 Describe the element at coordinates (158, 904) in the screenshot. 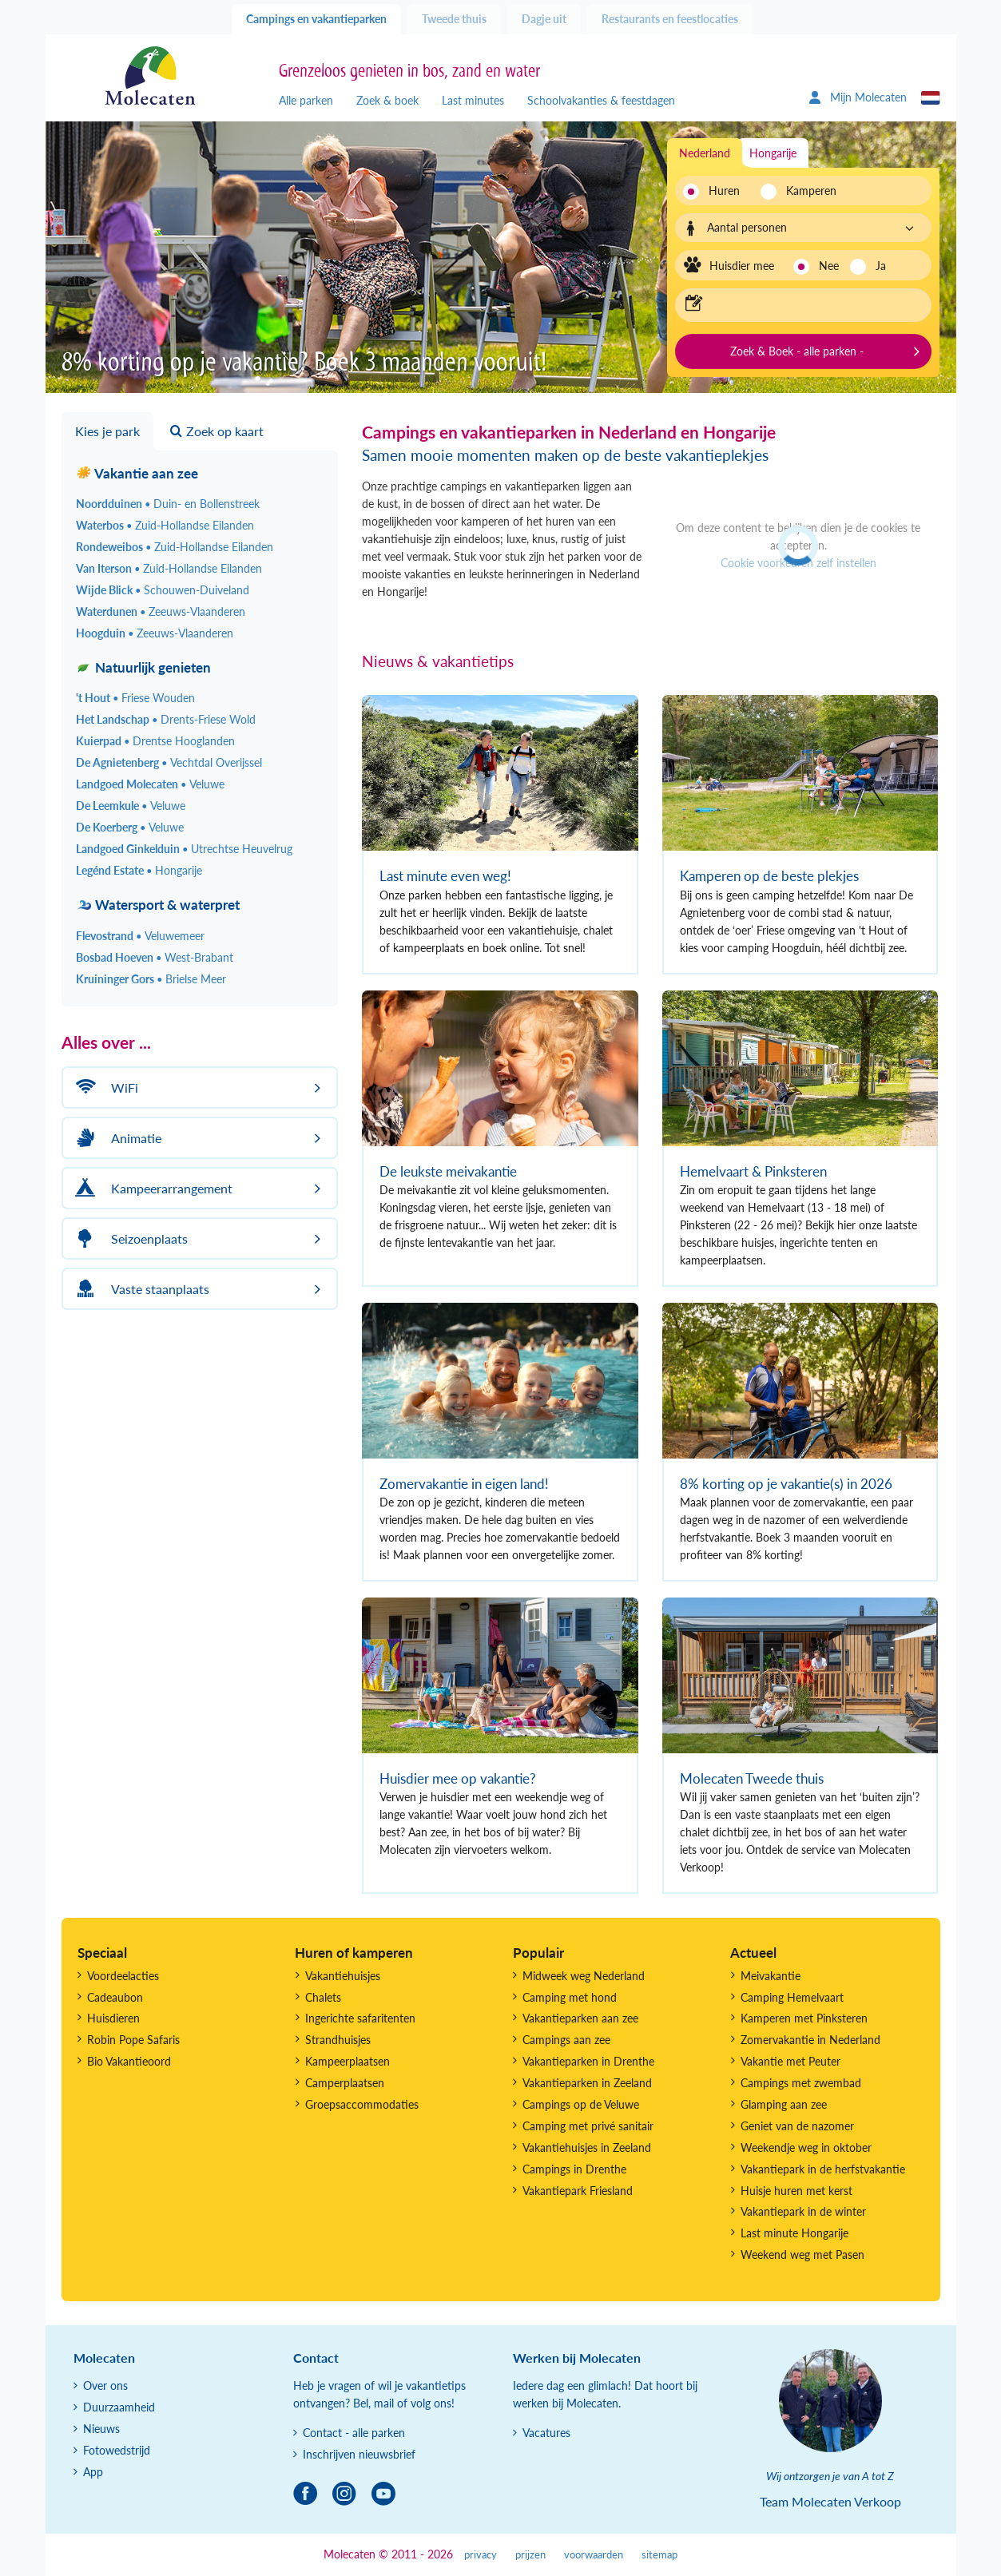

I see `Watersport & waterpret` at that location.